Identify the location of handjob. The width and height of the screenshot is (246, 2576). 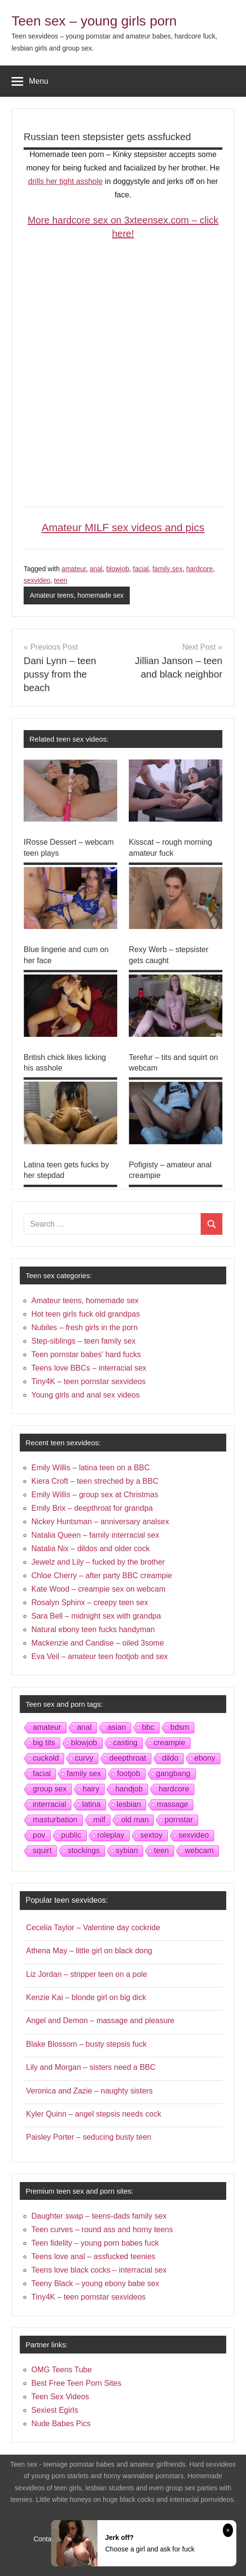
(129, 1789).